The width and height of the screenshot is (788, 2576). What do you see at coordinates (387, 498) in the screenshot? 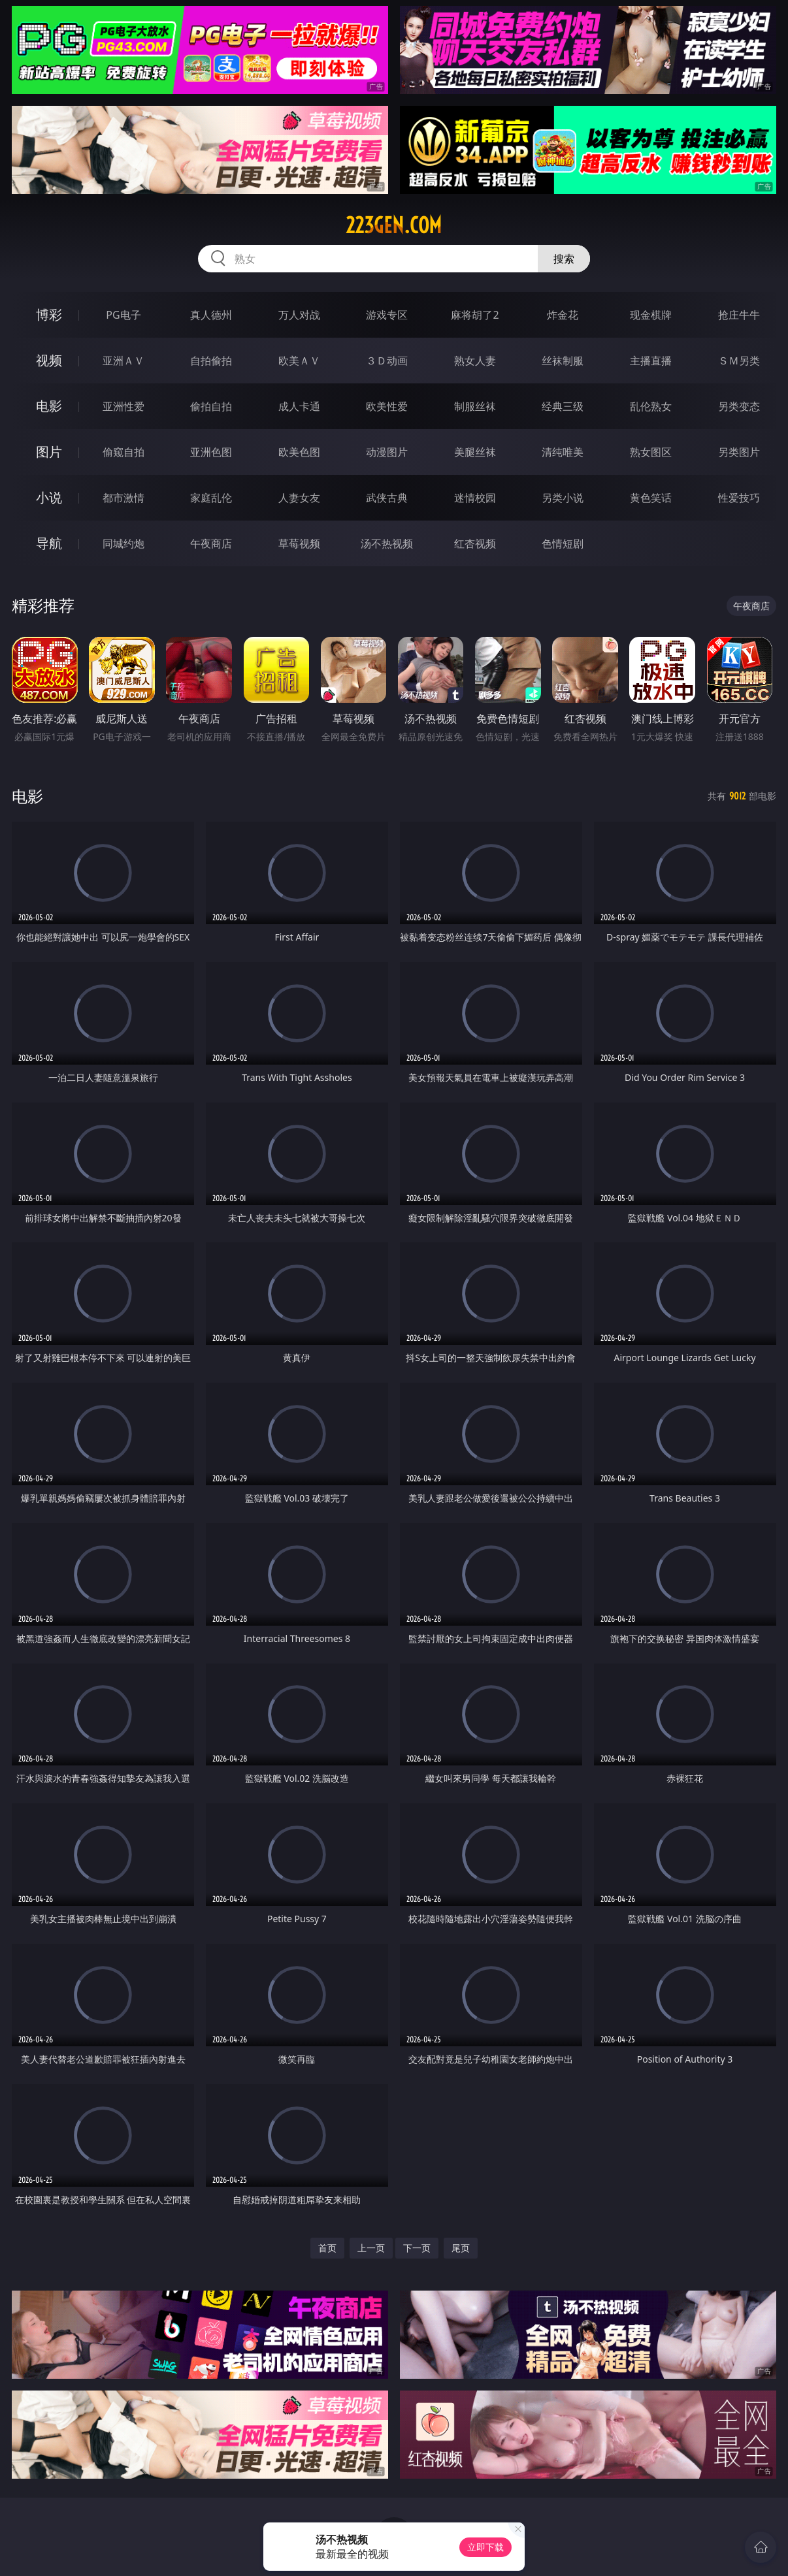
I see `武侠古典` at bounding box center [387, 498].